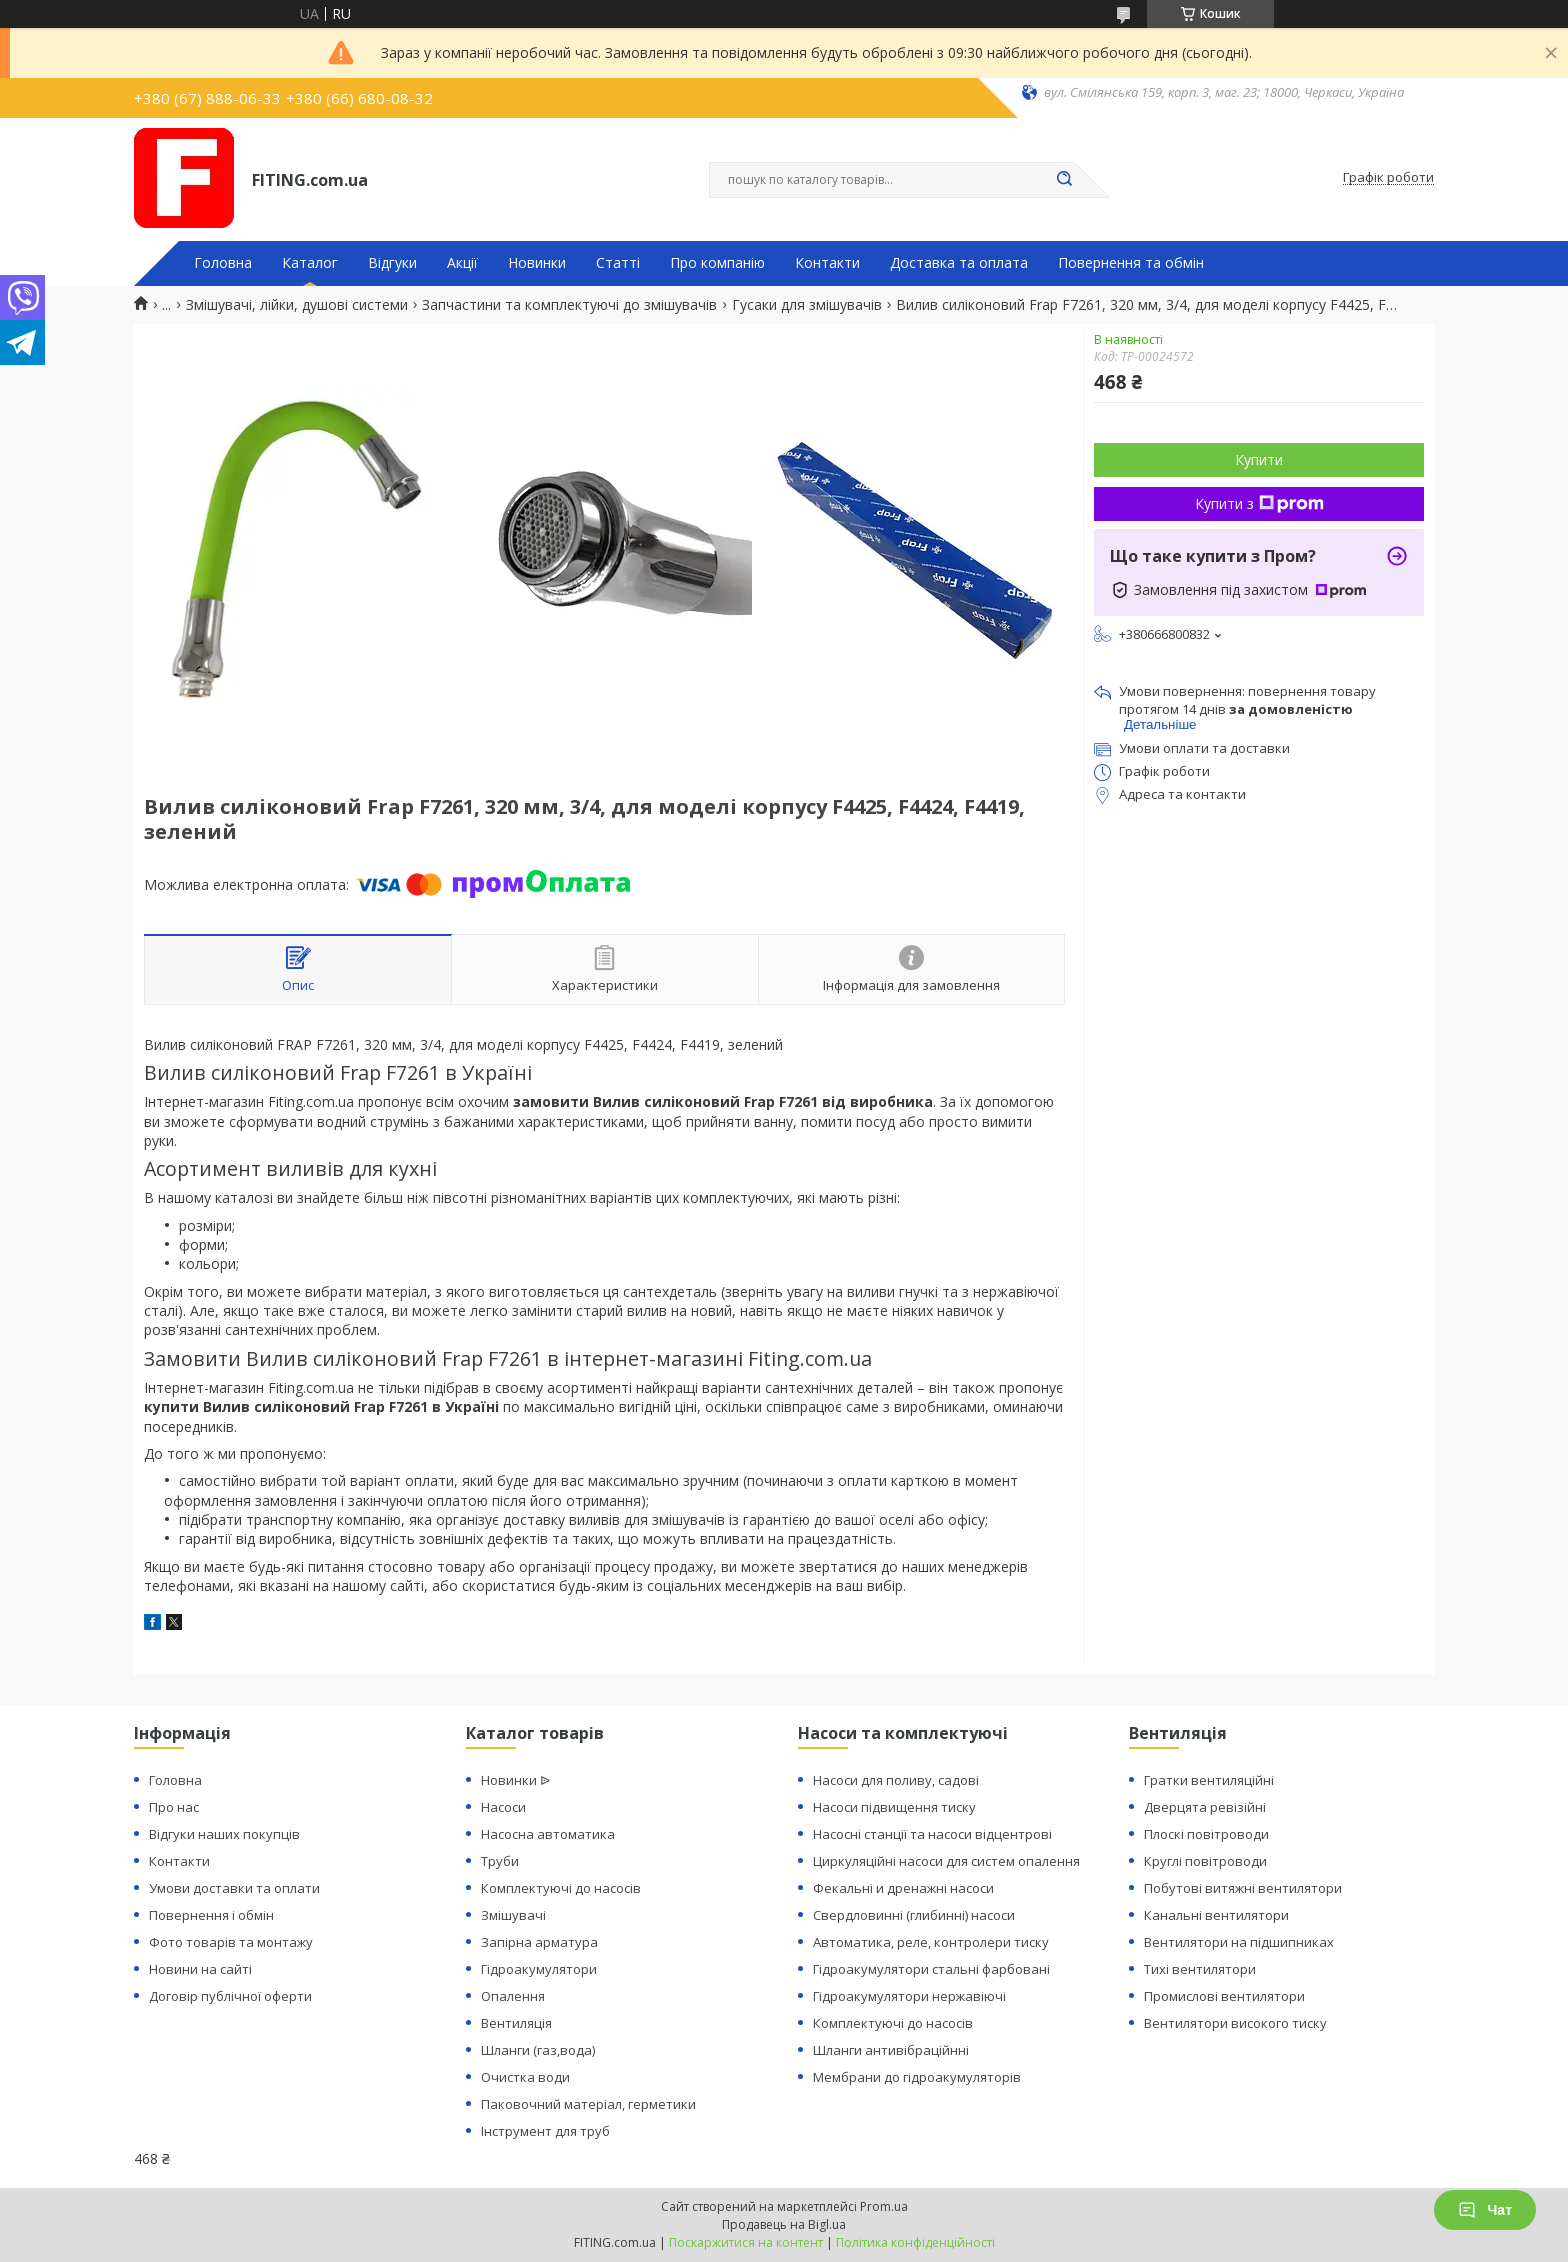 Image resolution: width=1568 pixels, height=2262 pixels. Describe the element at coordinates (1239, 1942) in the screenshot. I see `Вентилятори на підшипниках` at that location.